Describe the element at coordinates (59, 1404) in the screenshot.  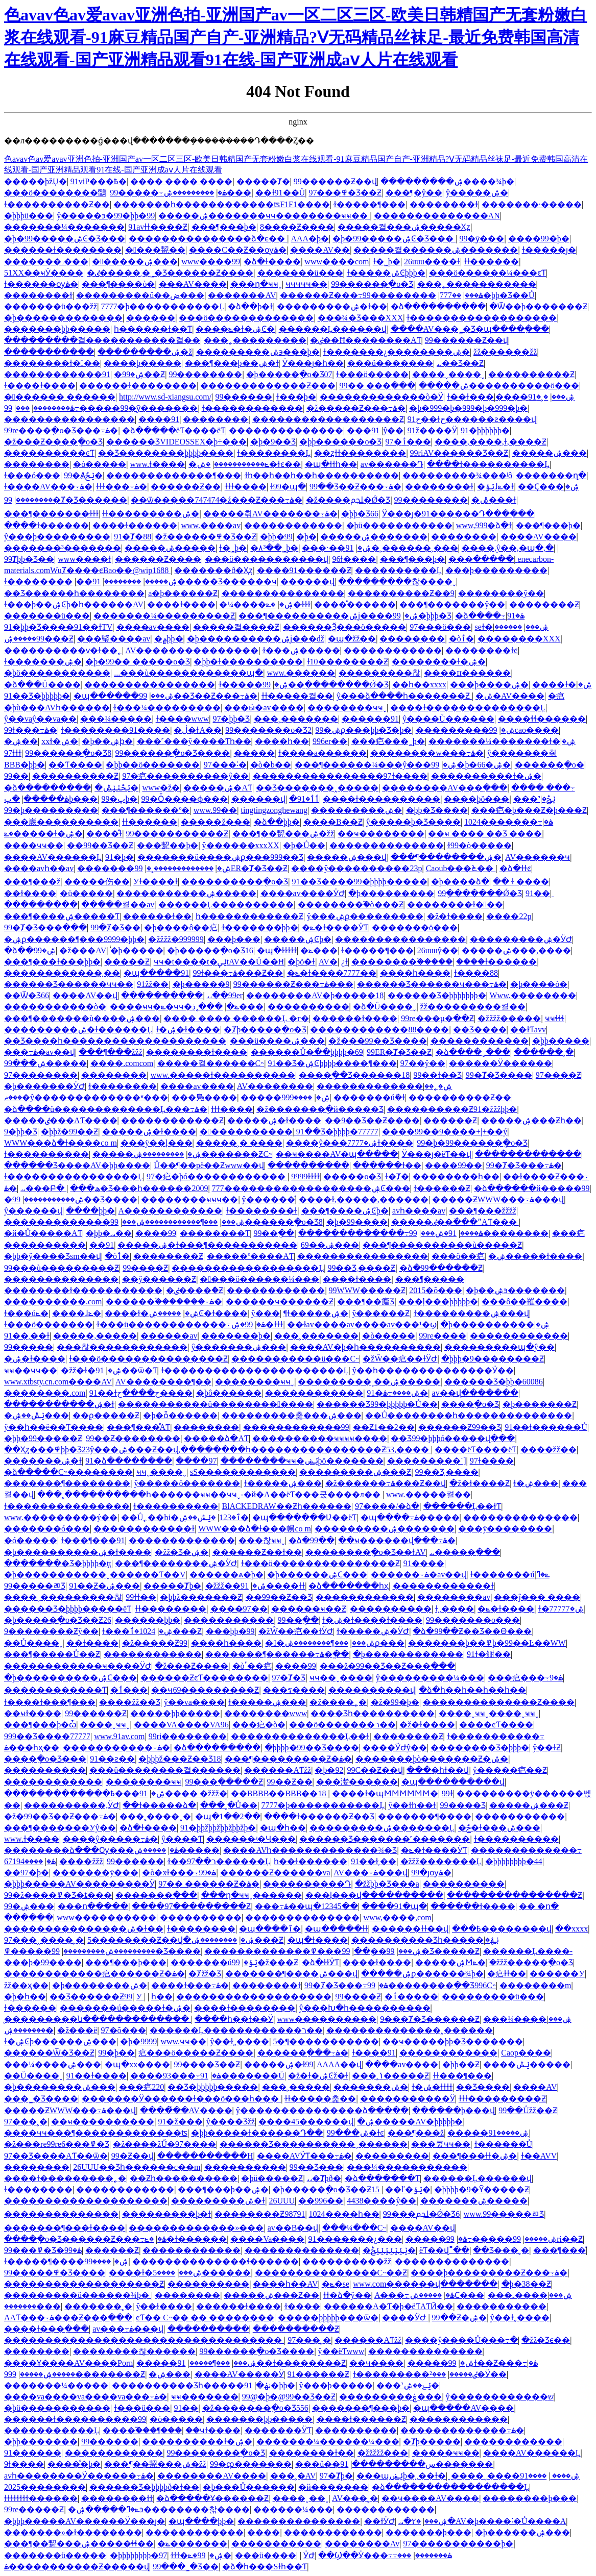
I see `�����������ۺ�ɫ` at that location.